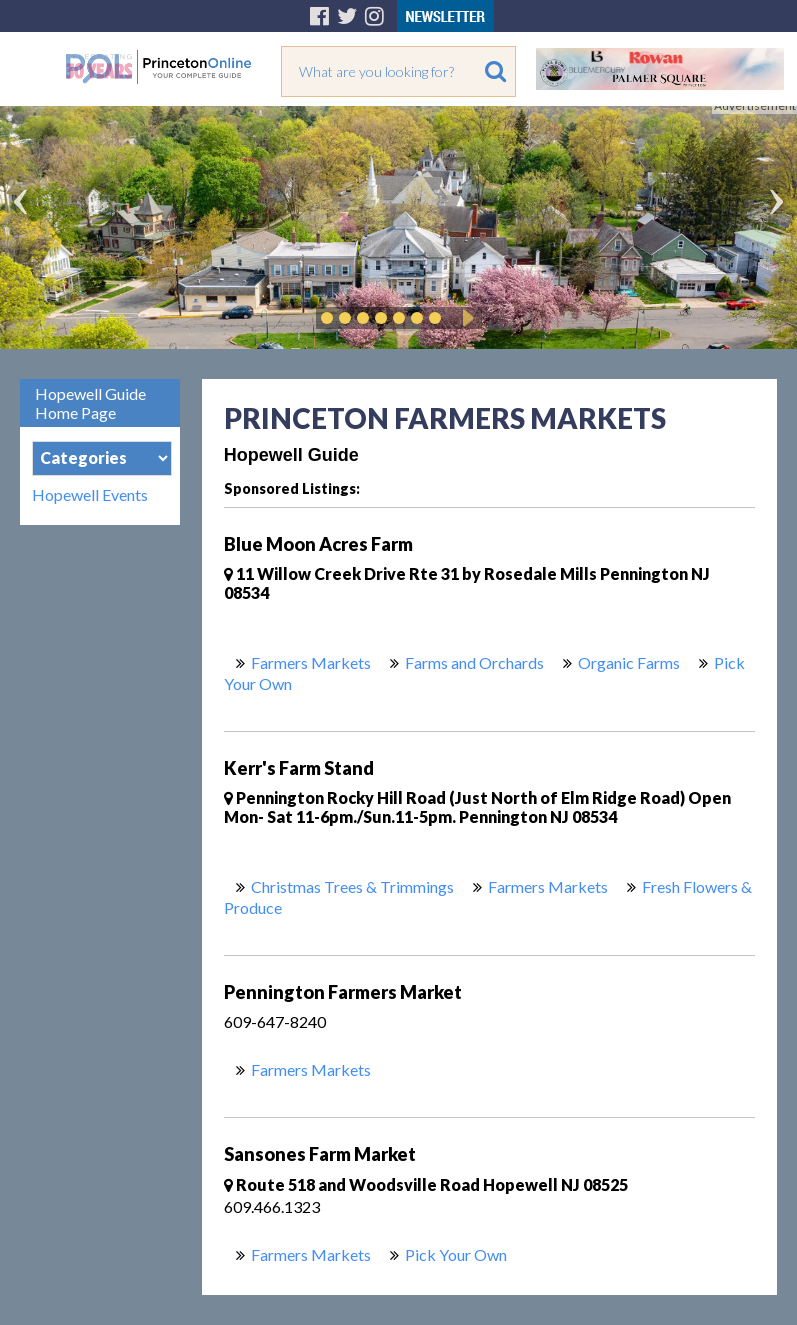  I want to click on Play, so click(465, 318).